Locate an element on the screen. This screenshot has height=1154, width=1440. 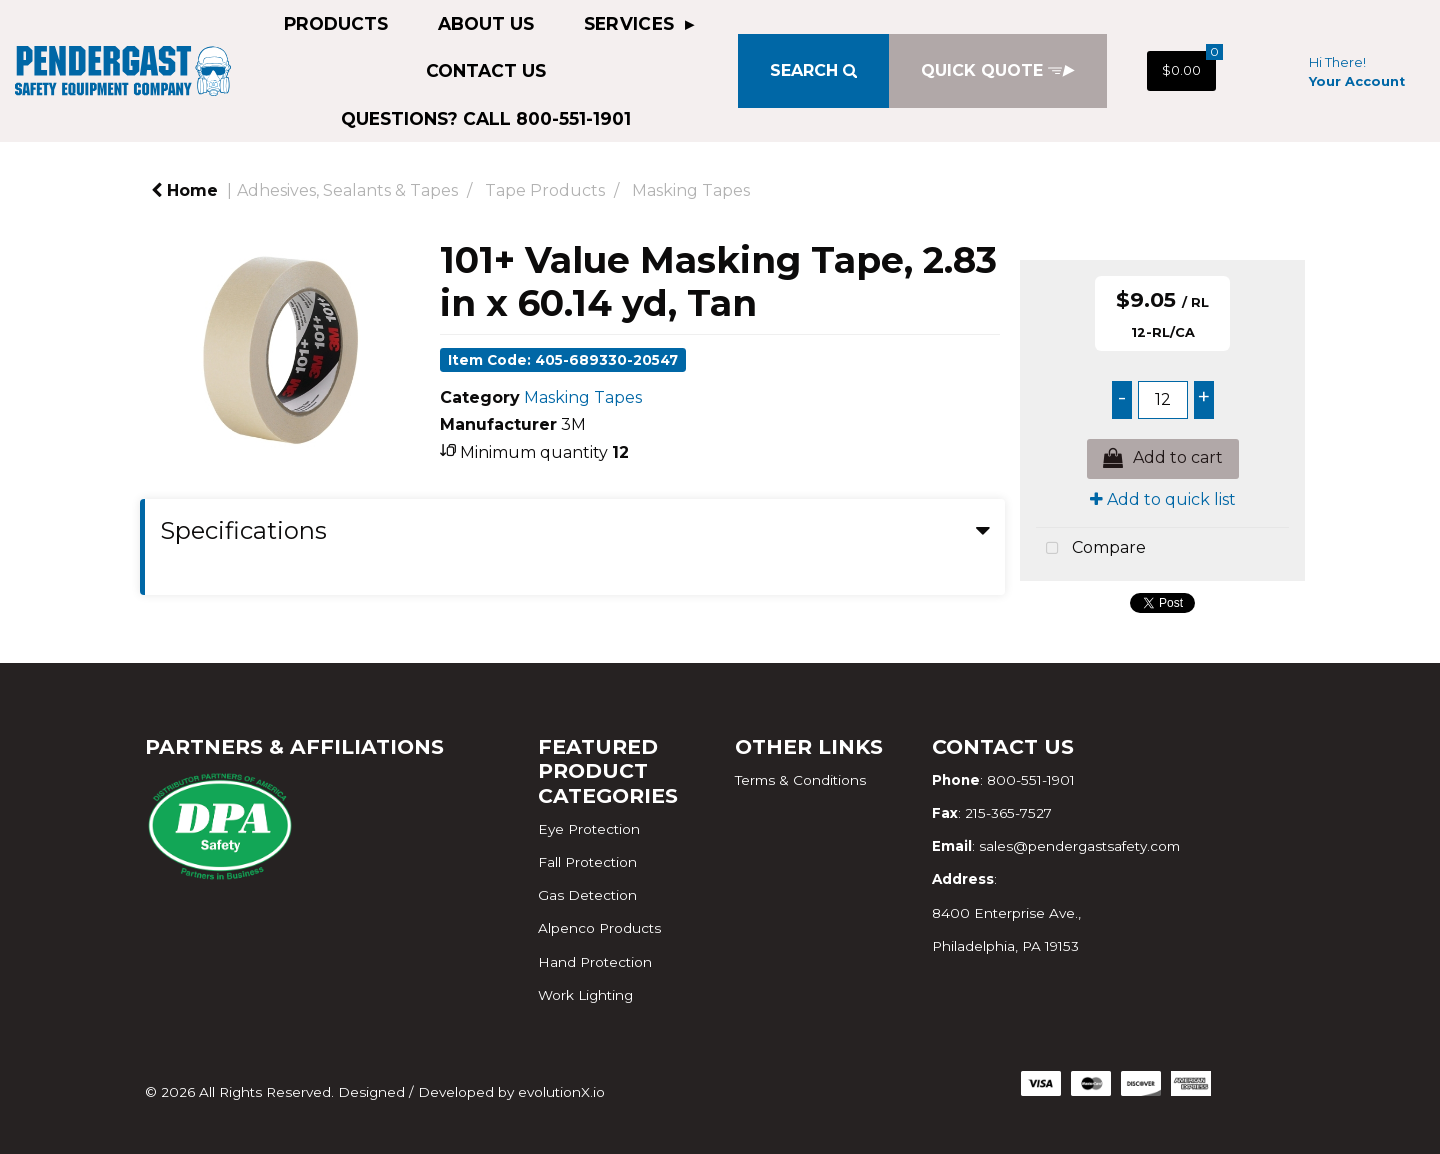
Tape Products is located at coordinates (545, 190).